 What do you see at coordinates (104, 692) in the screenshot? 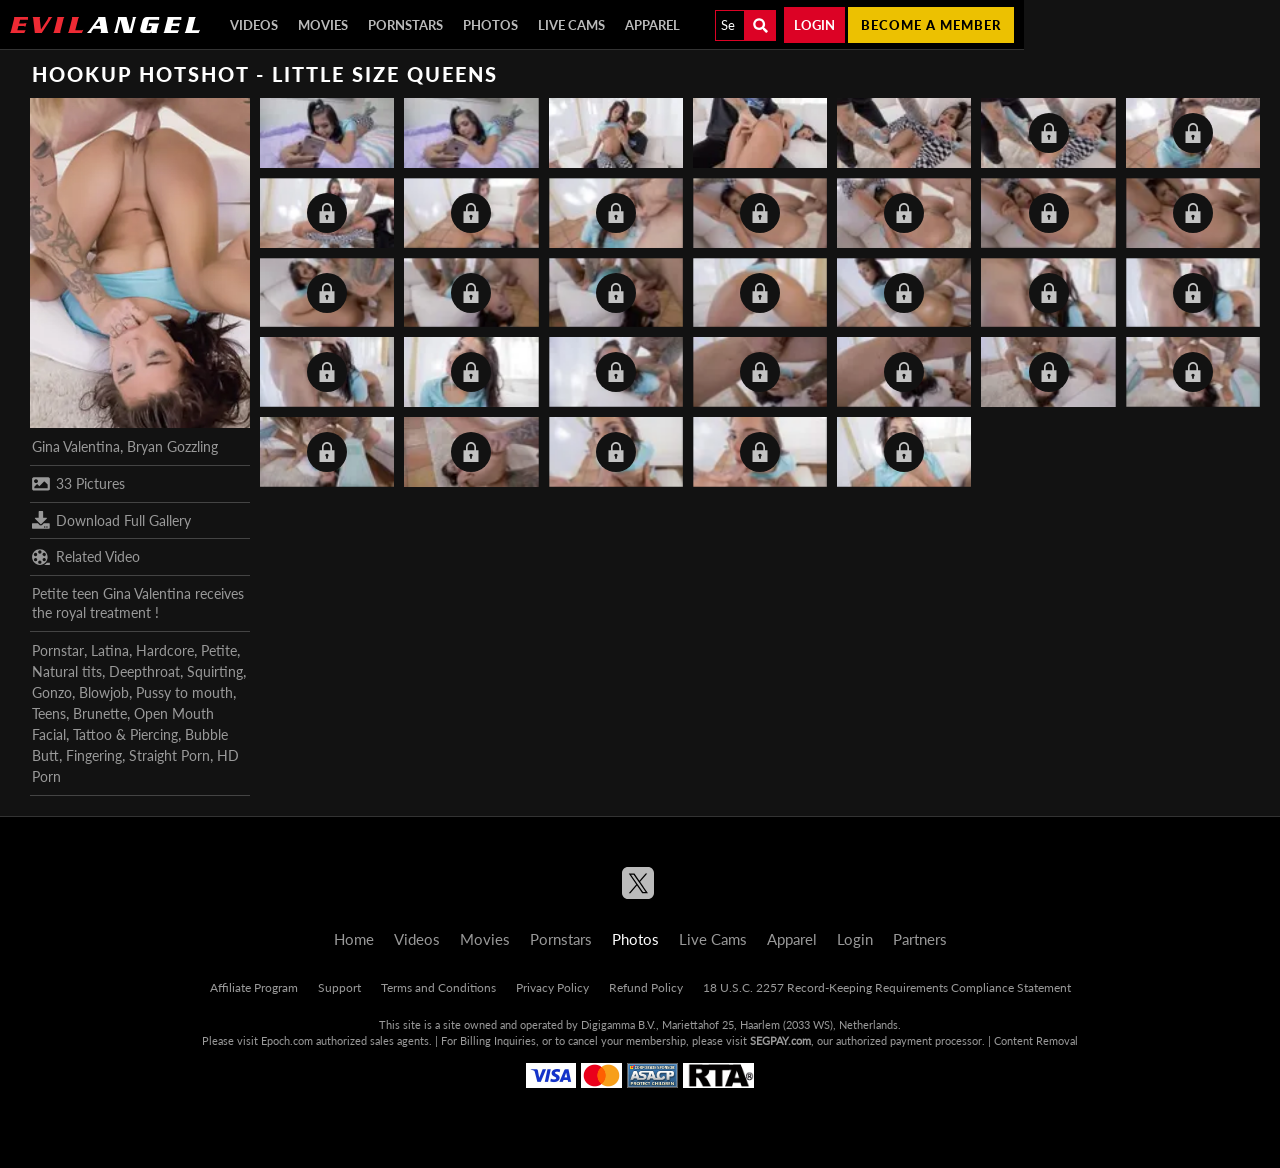
I see `Blowjob` at bounding box center [104, 692].